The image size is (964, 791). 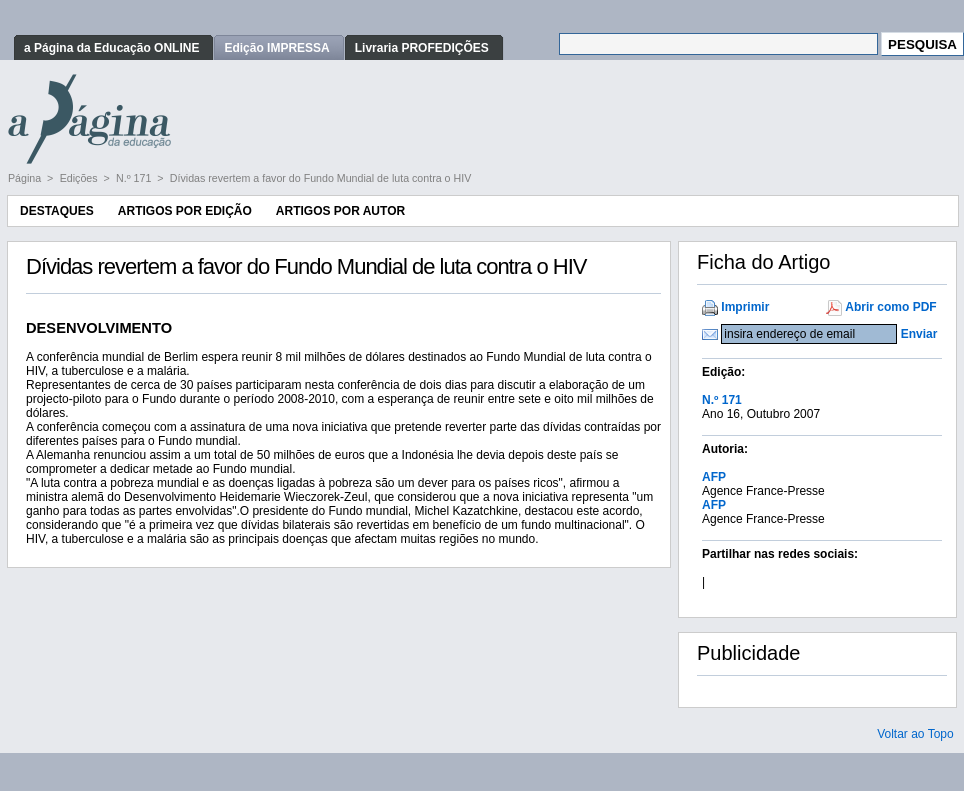 I want to click on Destaques, so click(x=57, y=211).